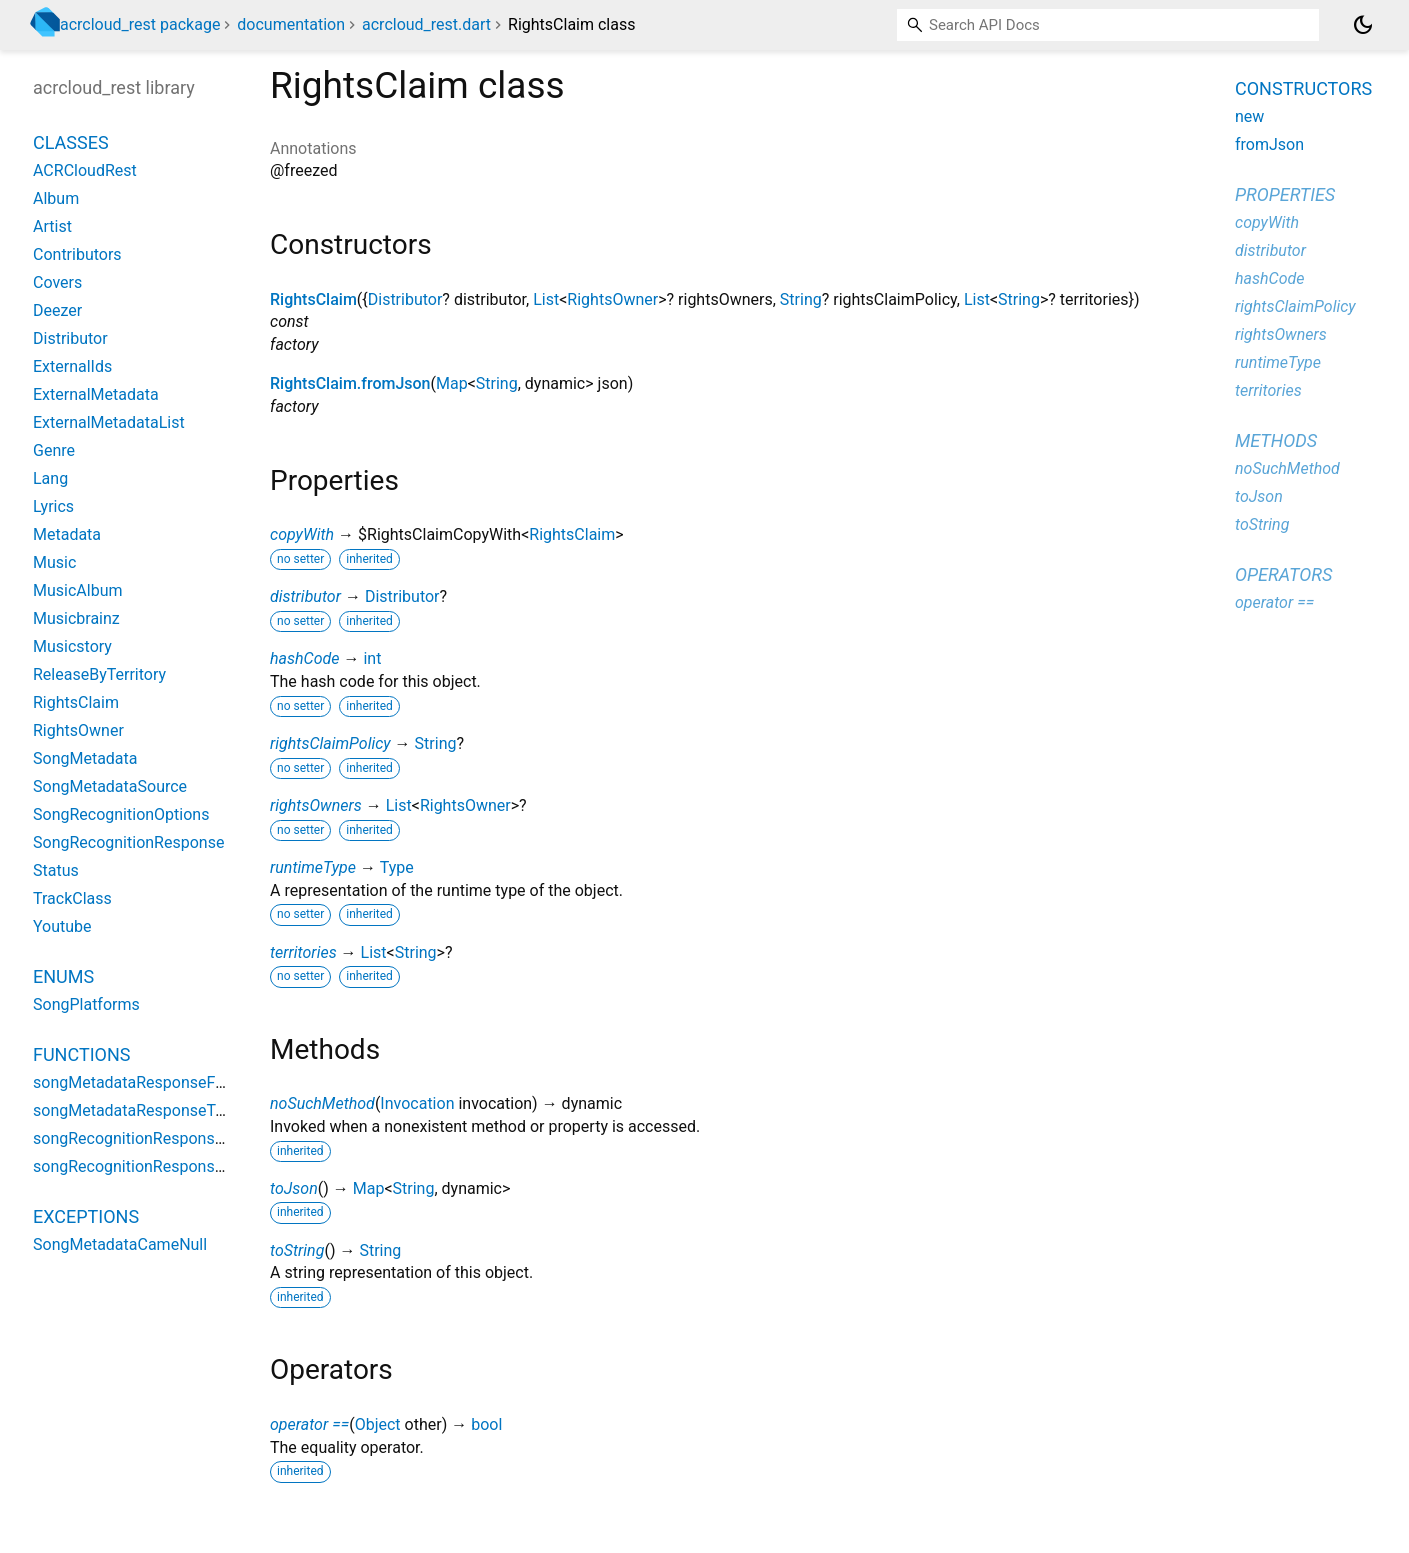 The height and width of the screenshot is (1553, 1409). What do you see at coordinates (85, 170) in the screenshot?
I see `ACRCloudRest` at bounding box center [85, 170].